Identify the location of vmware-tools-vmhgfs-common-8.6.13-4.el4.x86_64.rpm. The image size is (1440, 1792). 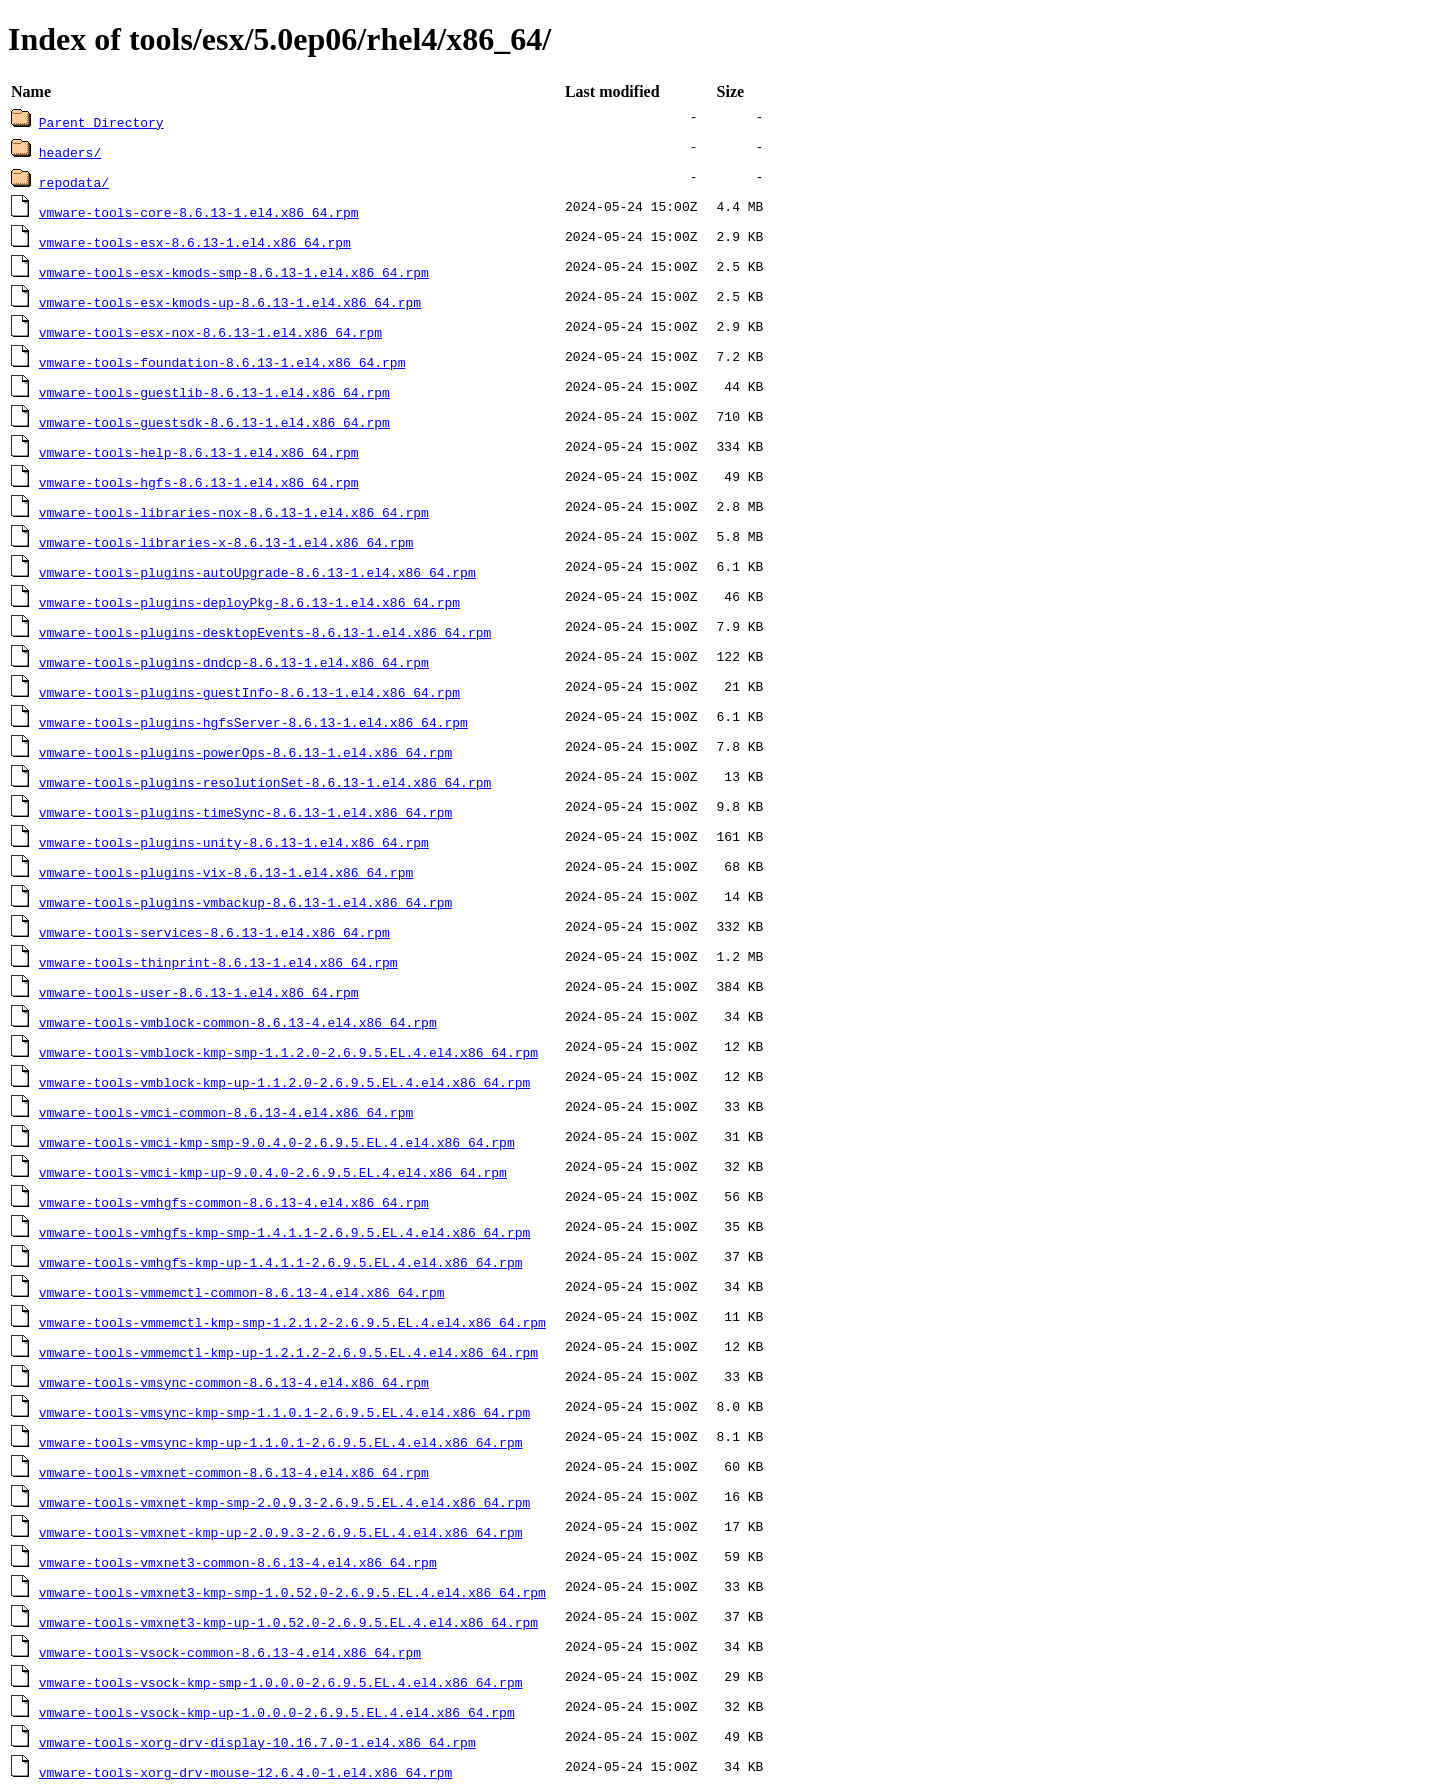
(234, 1202).